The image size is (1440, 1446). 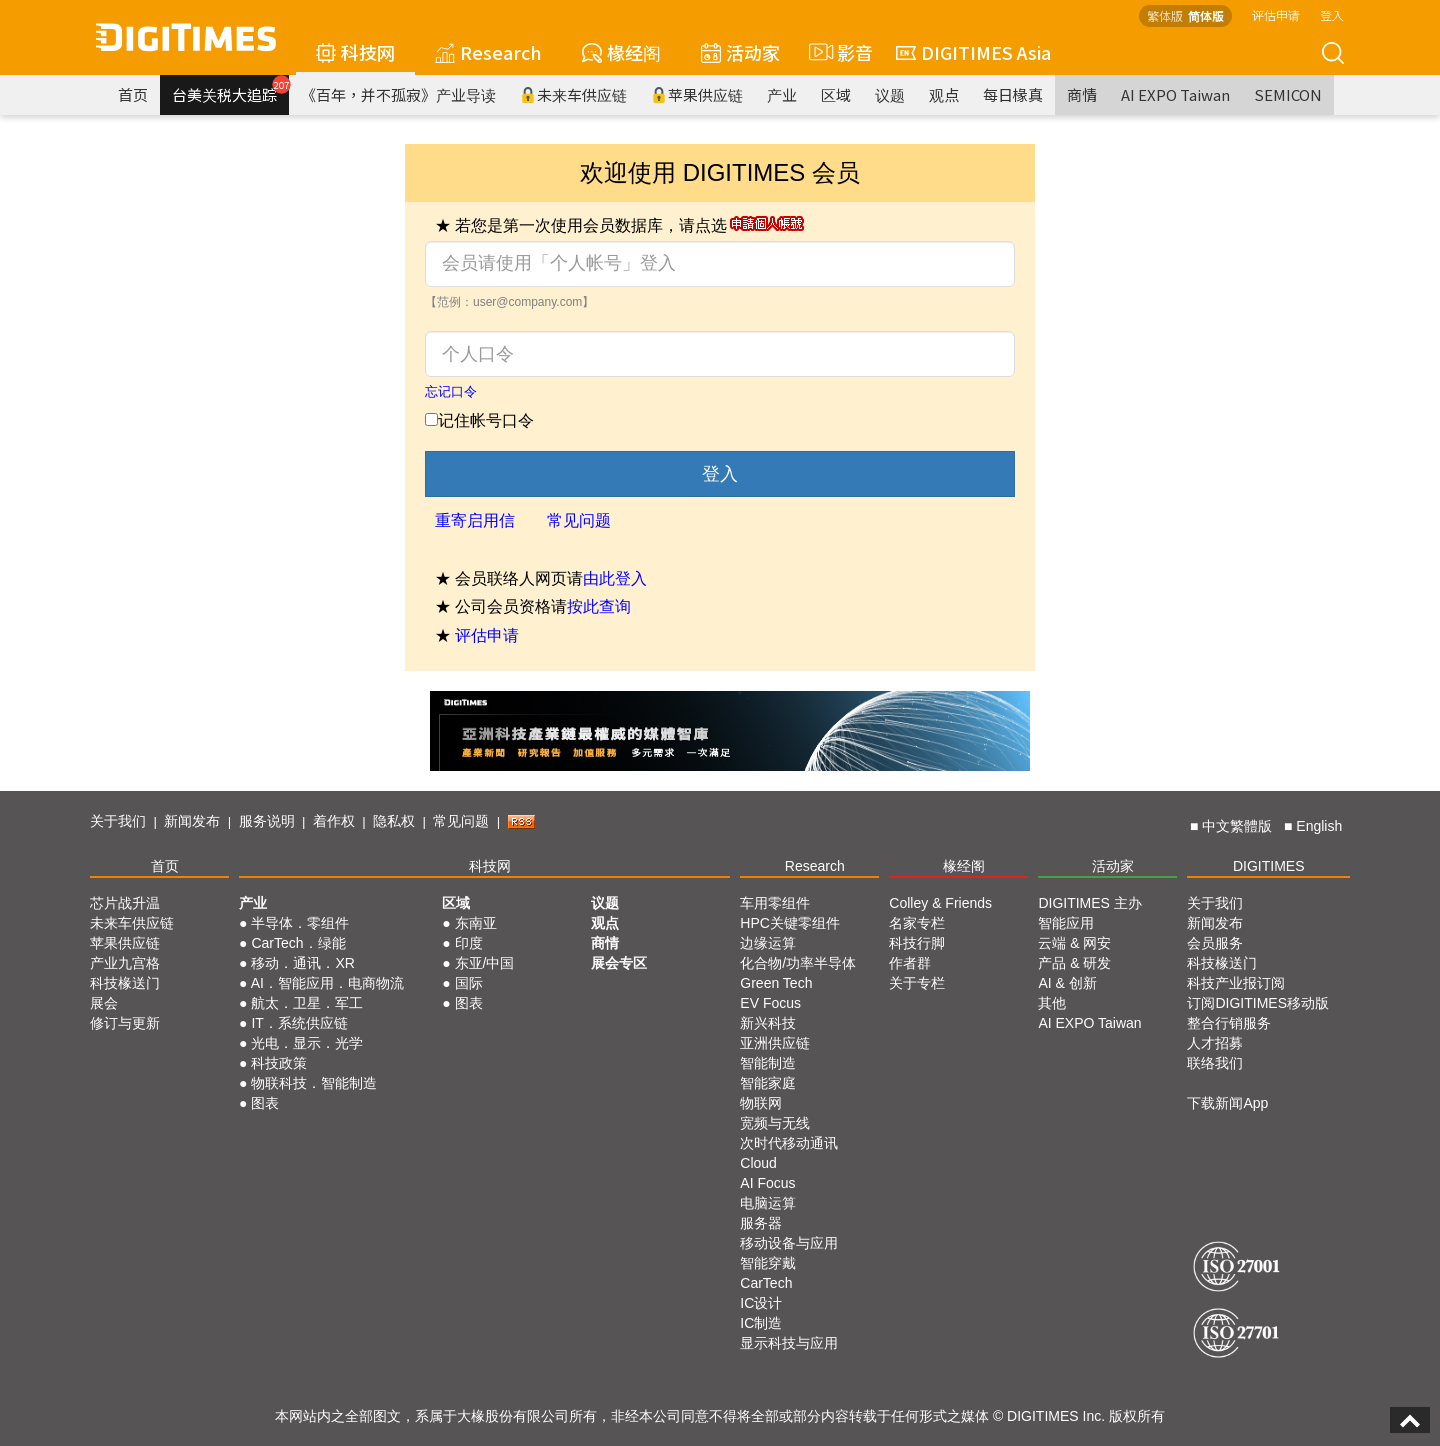 I want to click on Colley & Friends, so click(x=940, y=903).